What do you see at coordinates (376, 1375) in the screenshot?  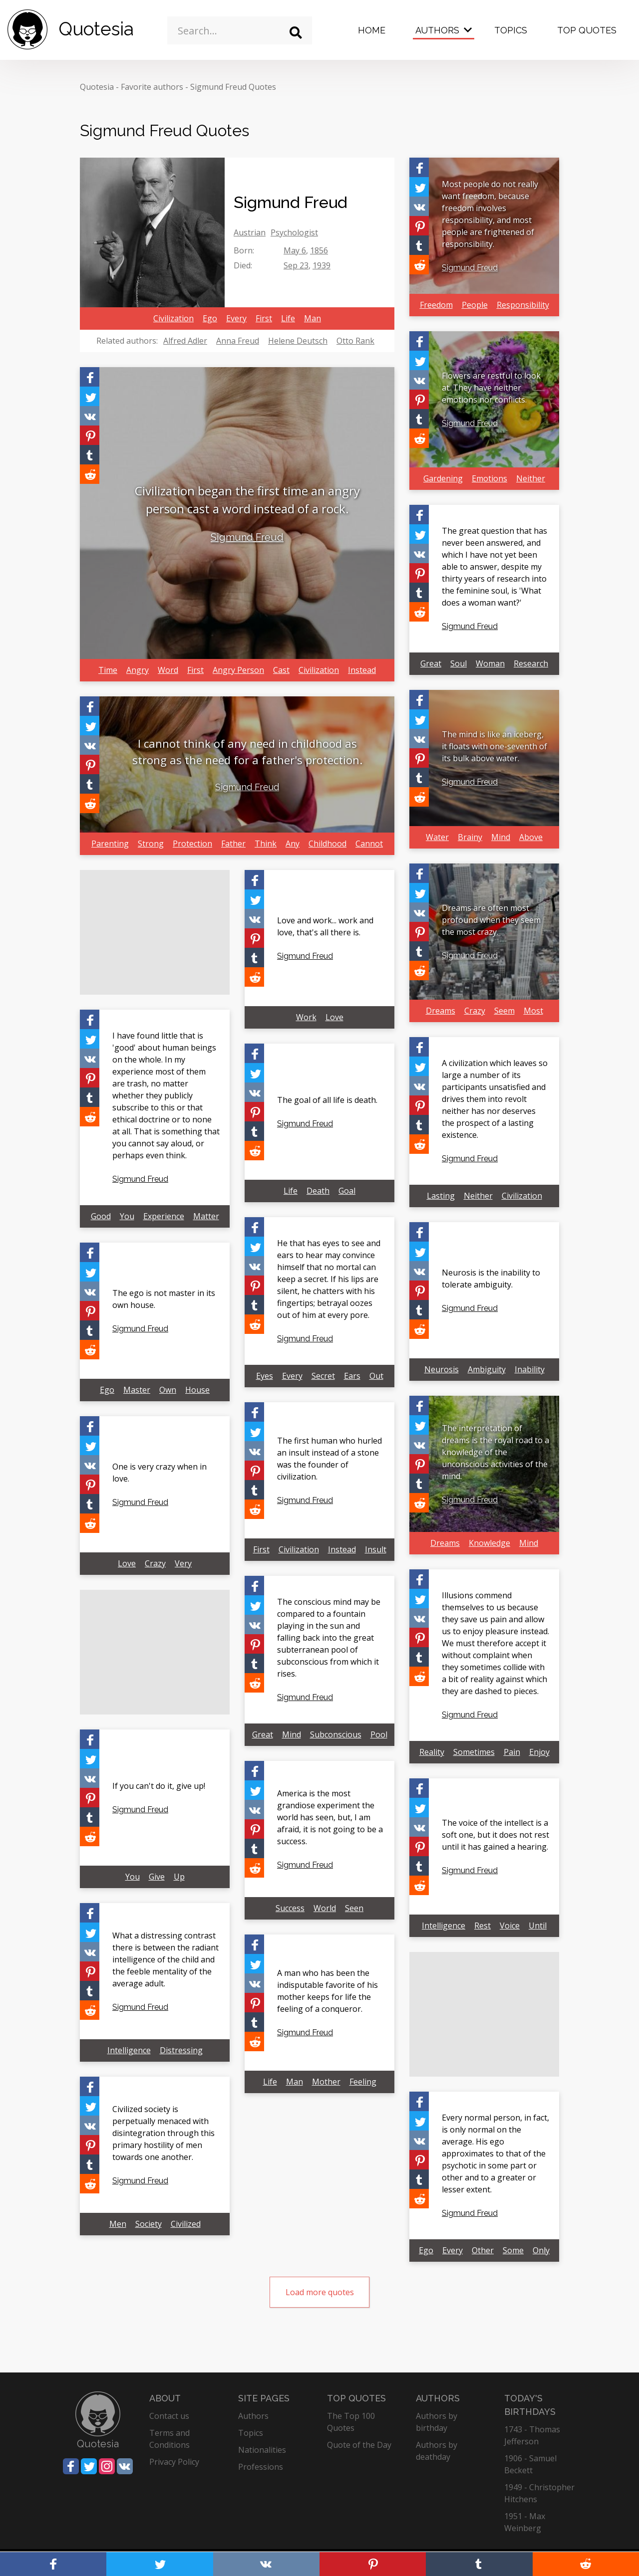 I see `Out` at bounding box center [376, 1375].